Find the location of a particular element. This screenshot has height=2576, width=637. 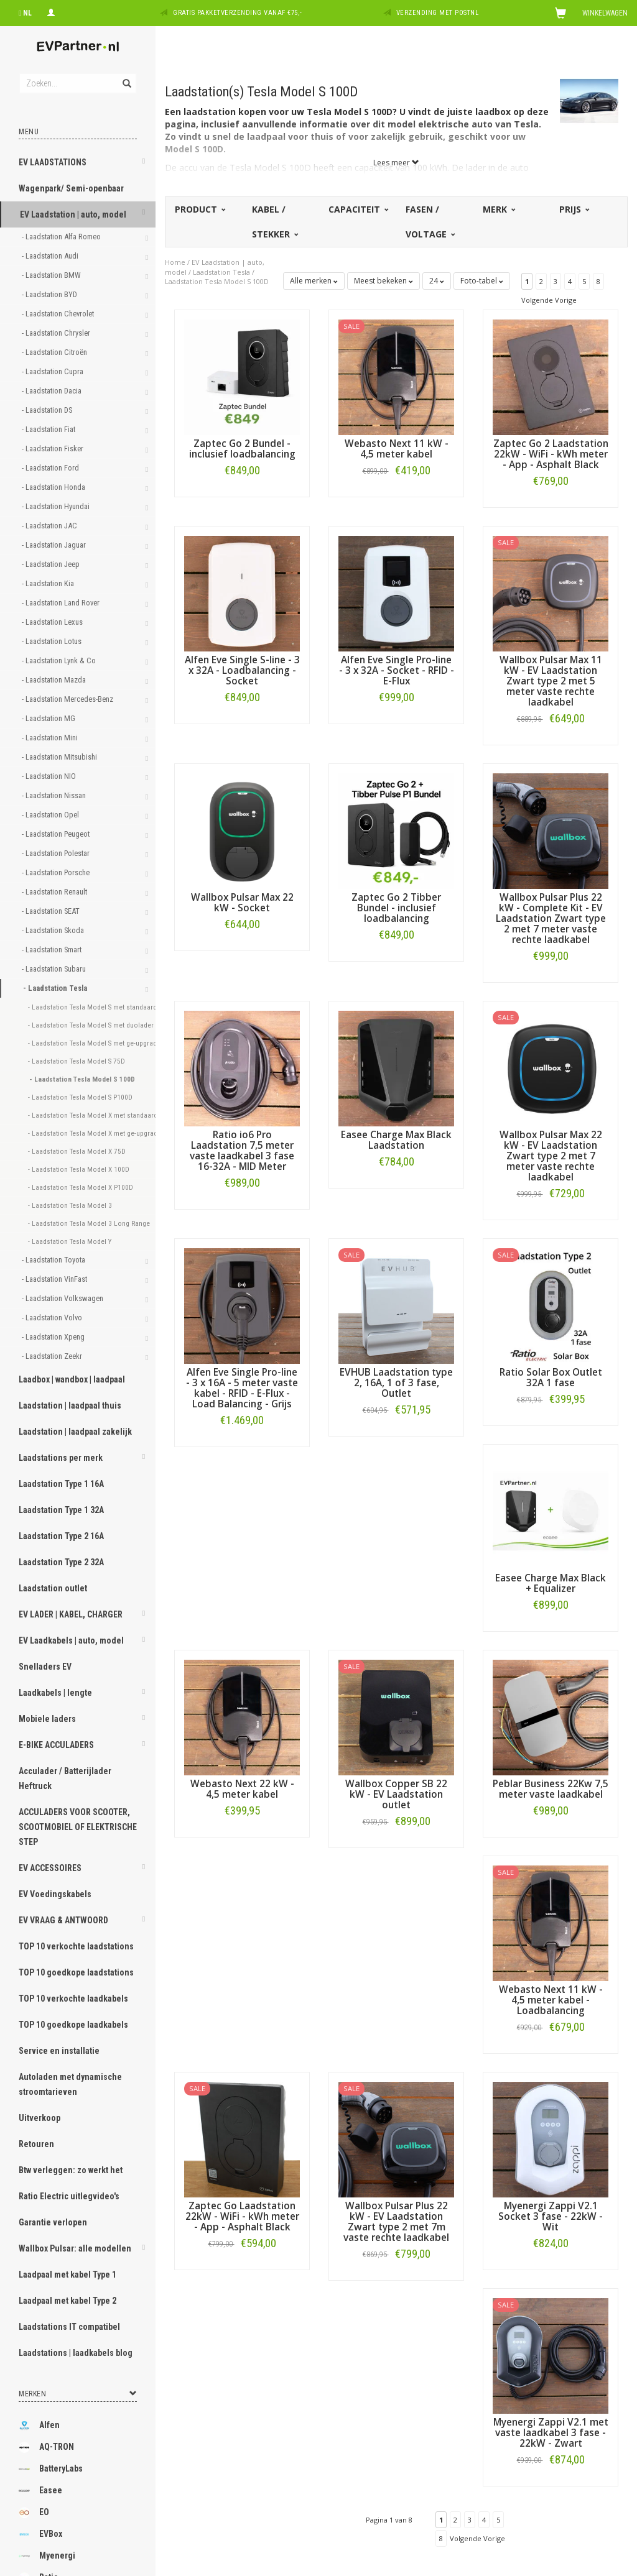

Wagenpark/ Semi-openbaar is located at coordinates (71, 188).